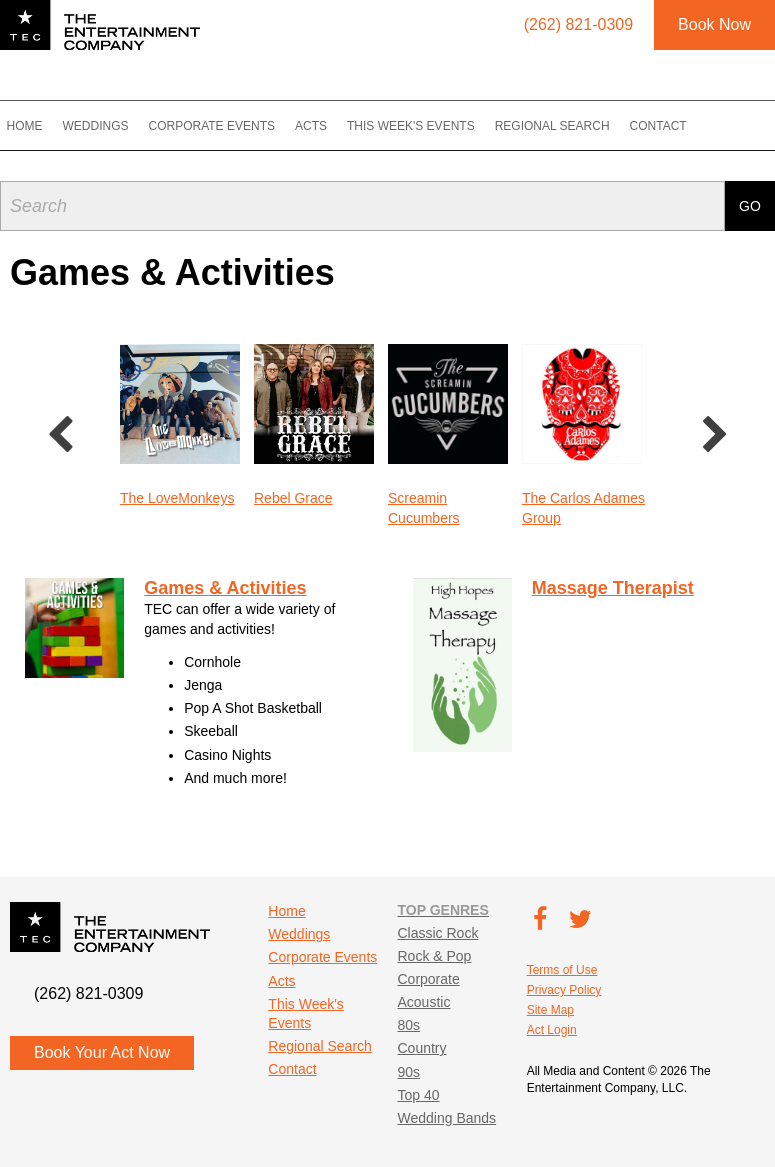 The image size is (775, 1167). What do you see at coordinates (676, 126) in the screenshot?
I see `Contact` at bounding box center [676, 126].